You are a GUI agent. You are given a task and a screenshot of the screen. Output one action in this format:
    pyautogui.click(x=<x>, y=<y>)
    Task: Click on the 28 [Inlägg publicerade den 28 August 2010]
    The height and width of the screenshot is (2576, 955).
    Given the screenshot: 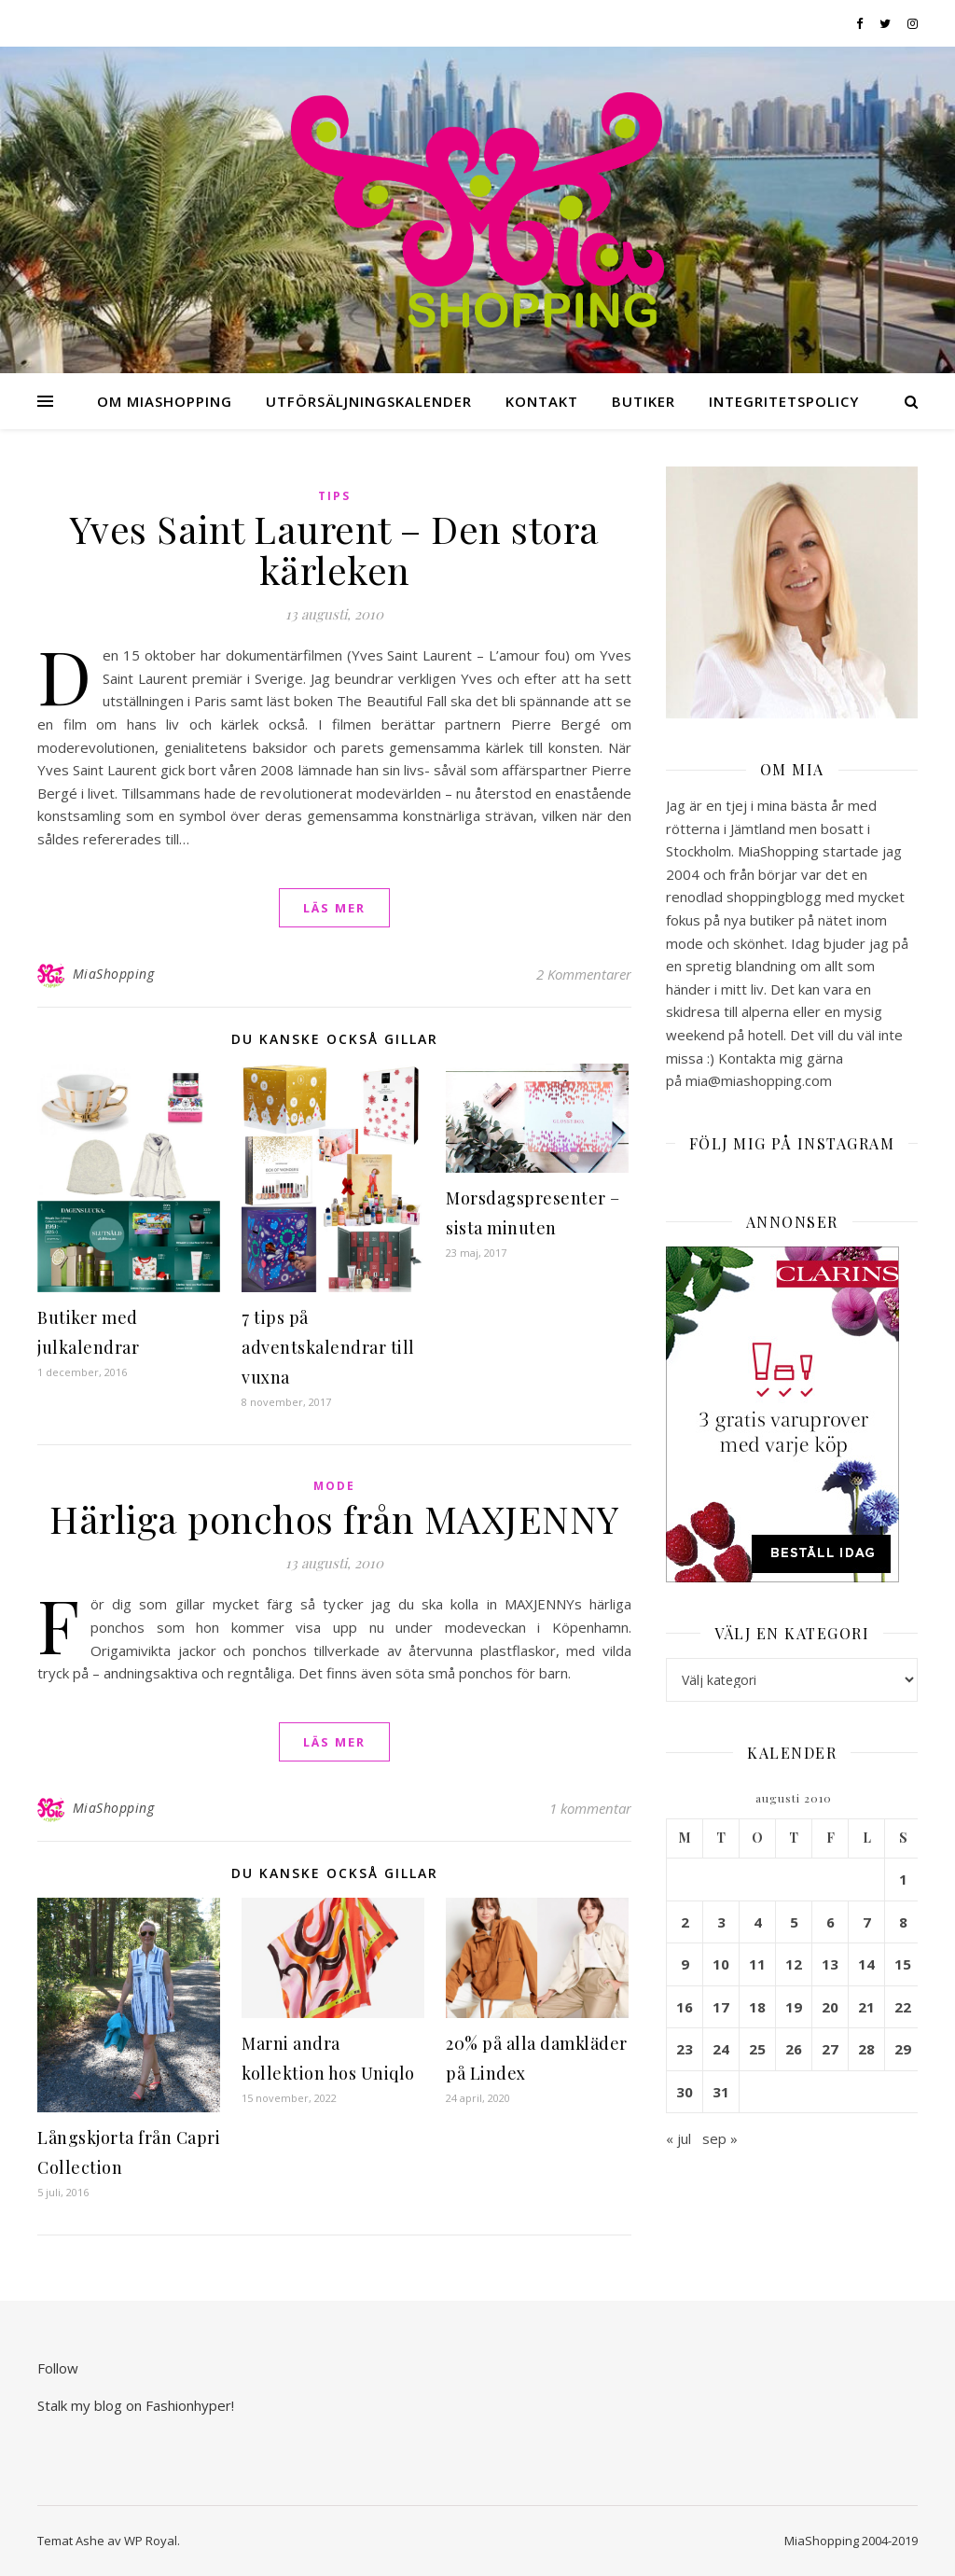 What is the action you would take?
    pyautogui.click(x=866, y=2049)
    